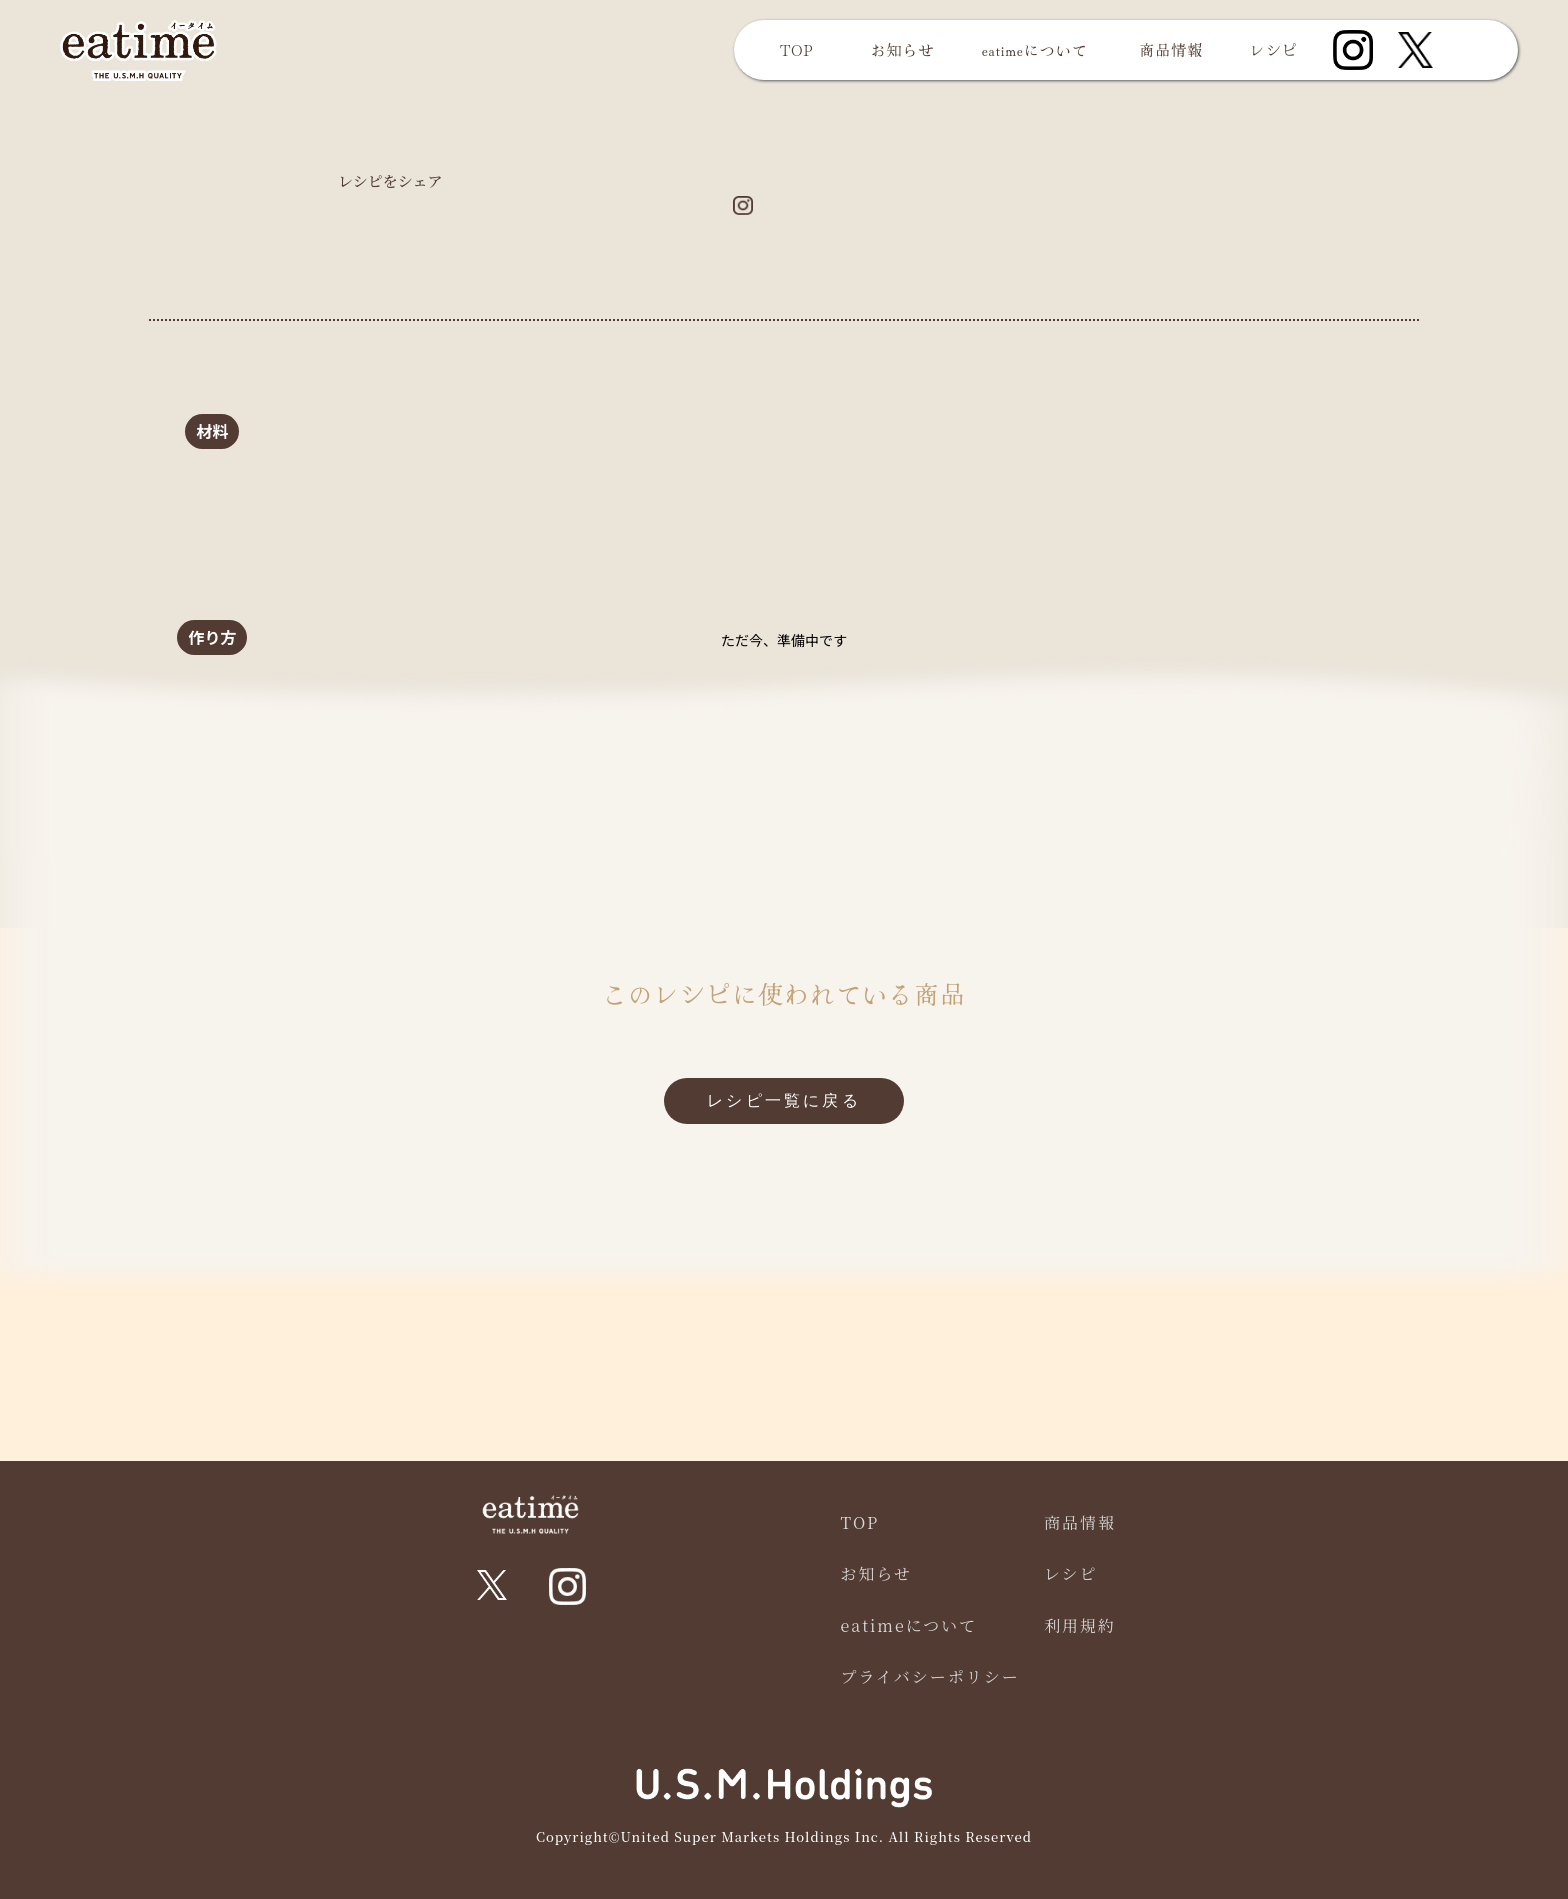 This screenshot has width=1568, height=1899. I want to click on プライバシーポリシー, so click(930, 1676).